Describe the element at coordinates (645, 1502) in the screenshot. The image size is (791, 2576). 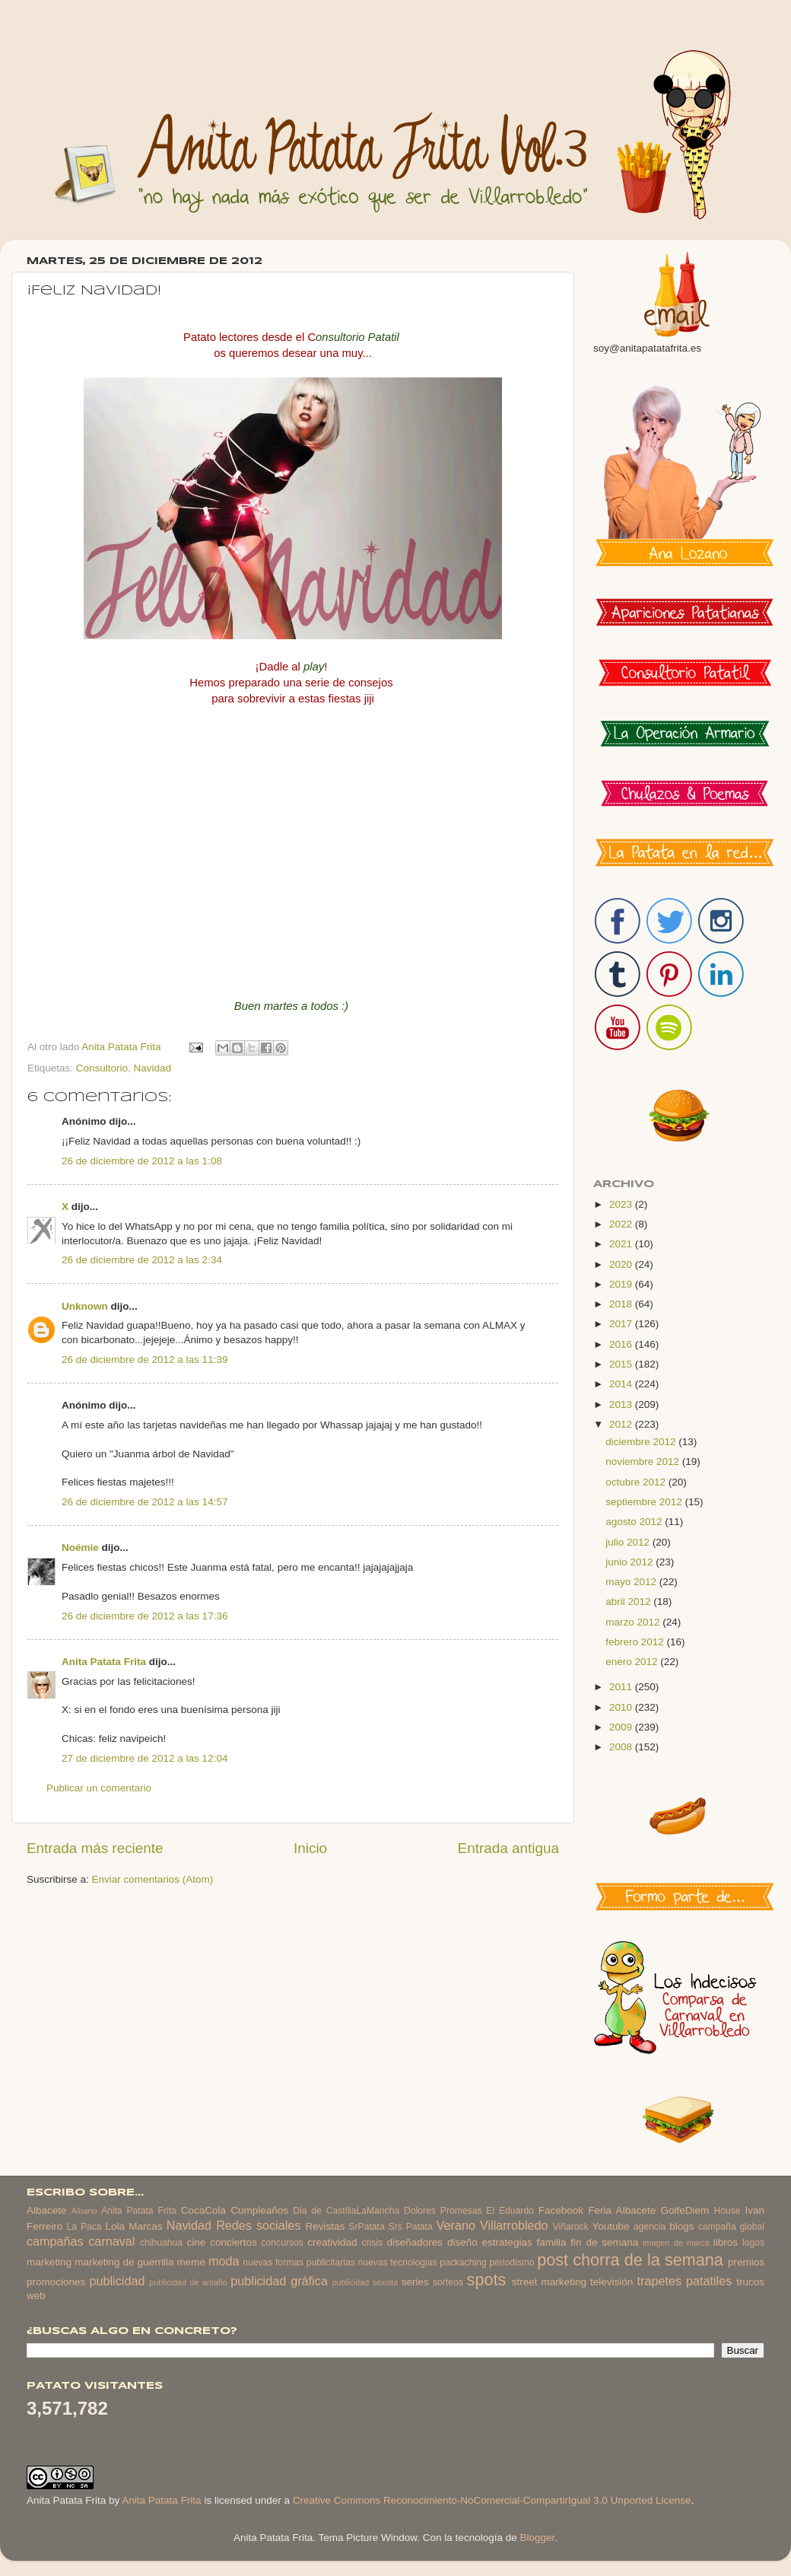
I see `septiembre 2012` at that location.